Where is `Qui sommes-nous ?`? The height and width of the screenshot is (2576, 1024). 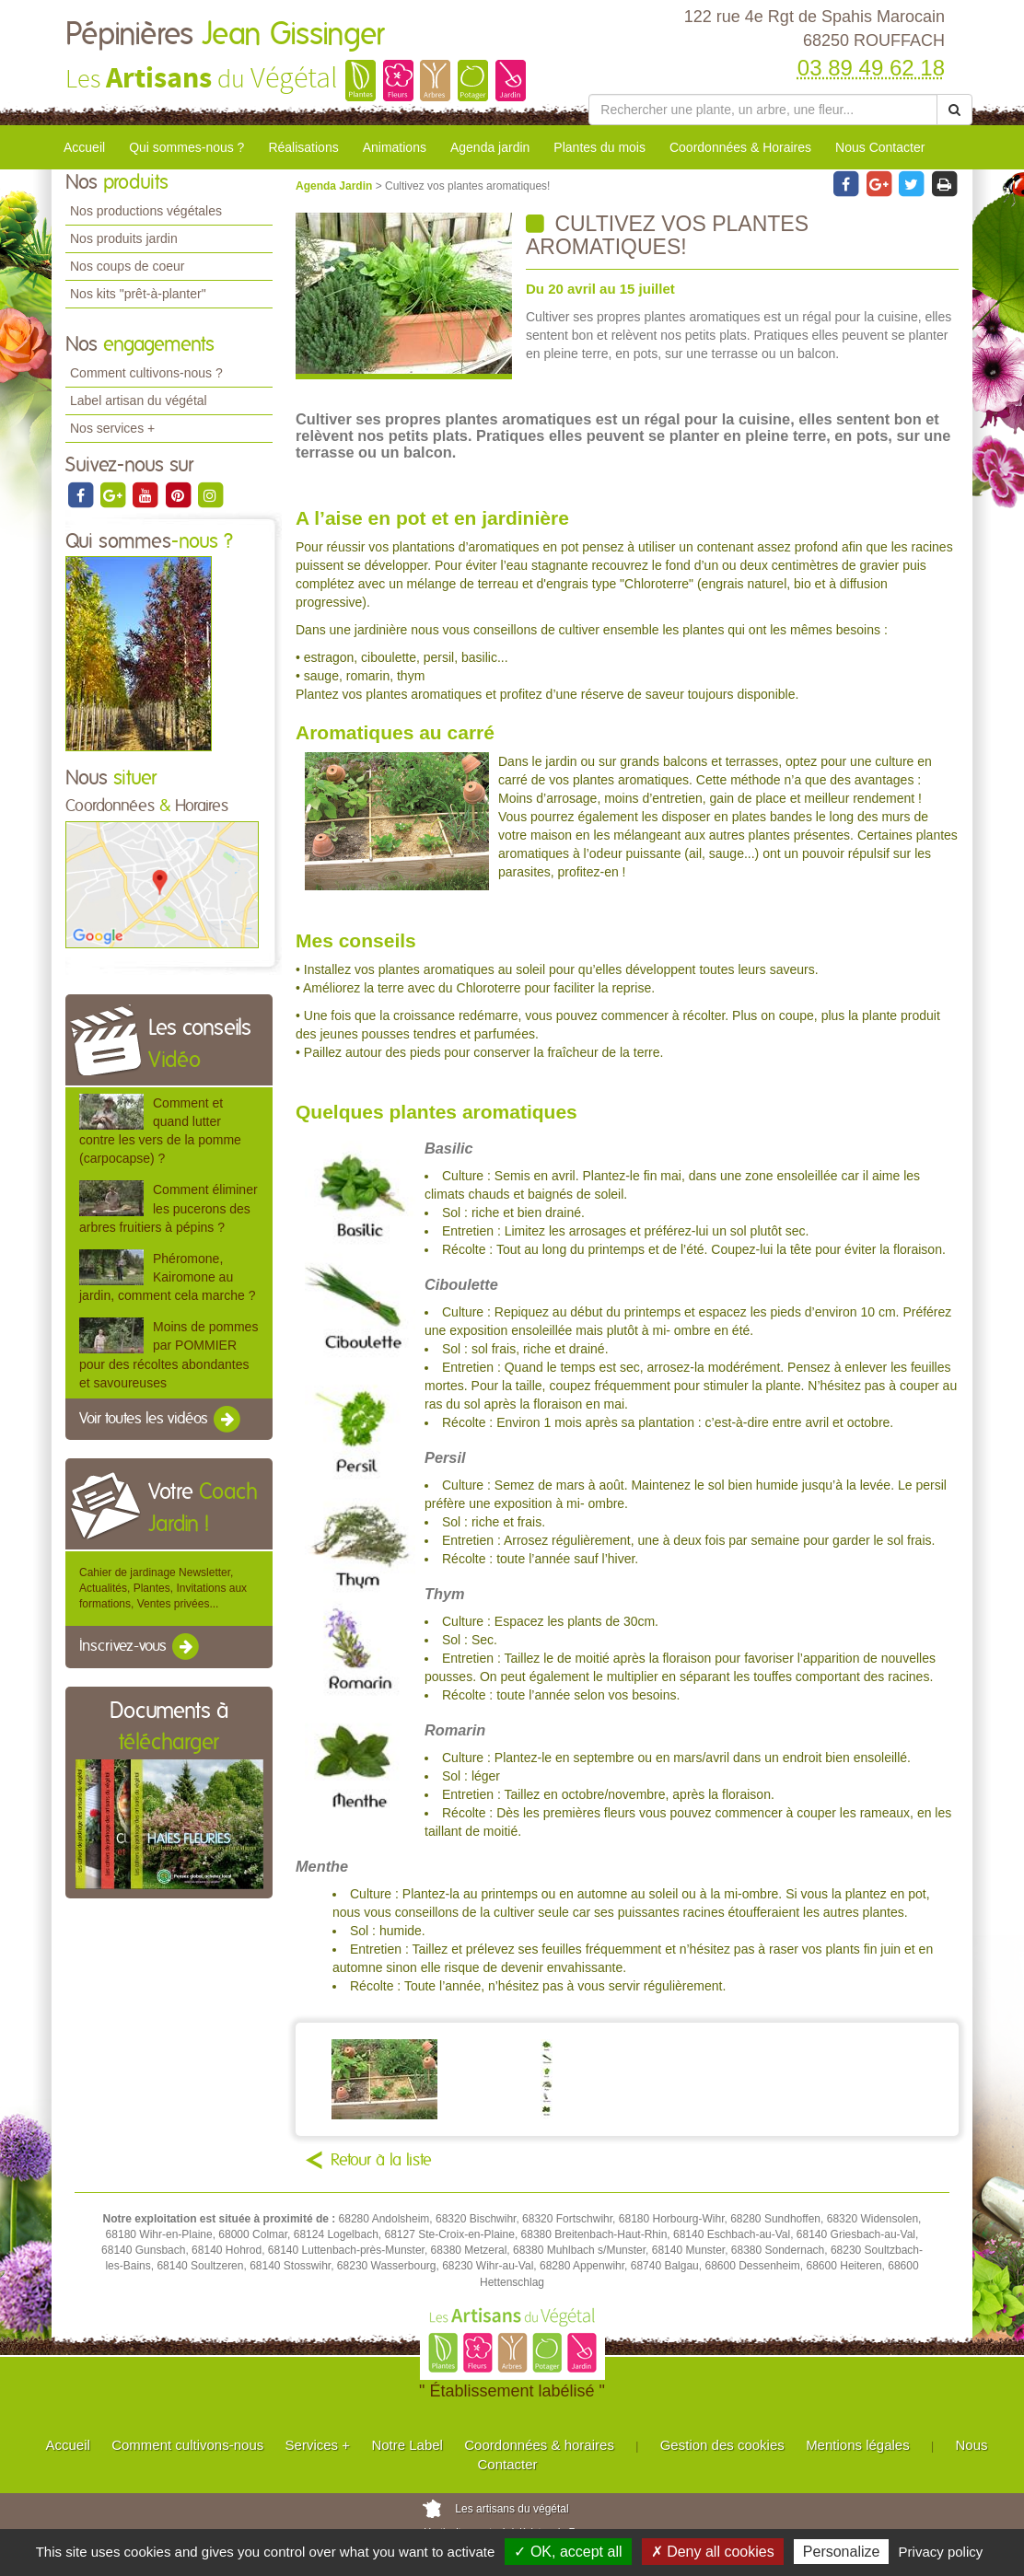
Qui sommes-nous ? is located at coordinates (186, 147).